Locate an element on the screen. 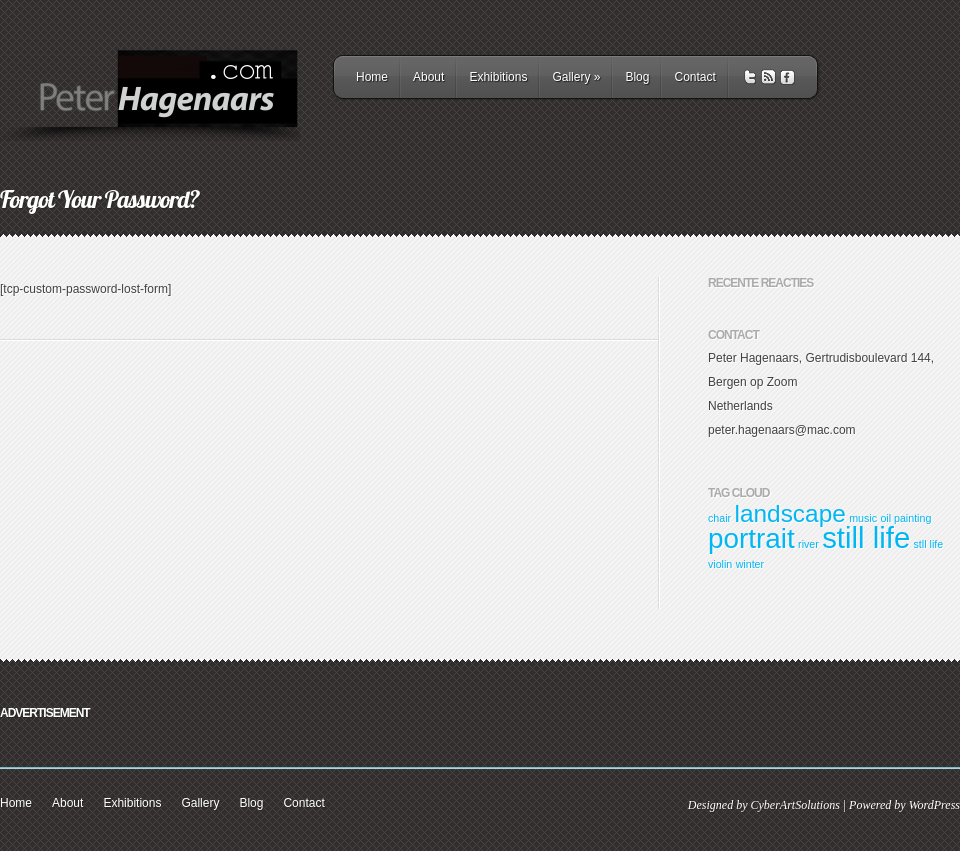  oil painting [oil painting (1 item)] is located at coordinates (905, 518).